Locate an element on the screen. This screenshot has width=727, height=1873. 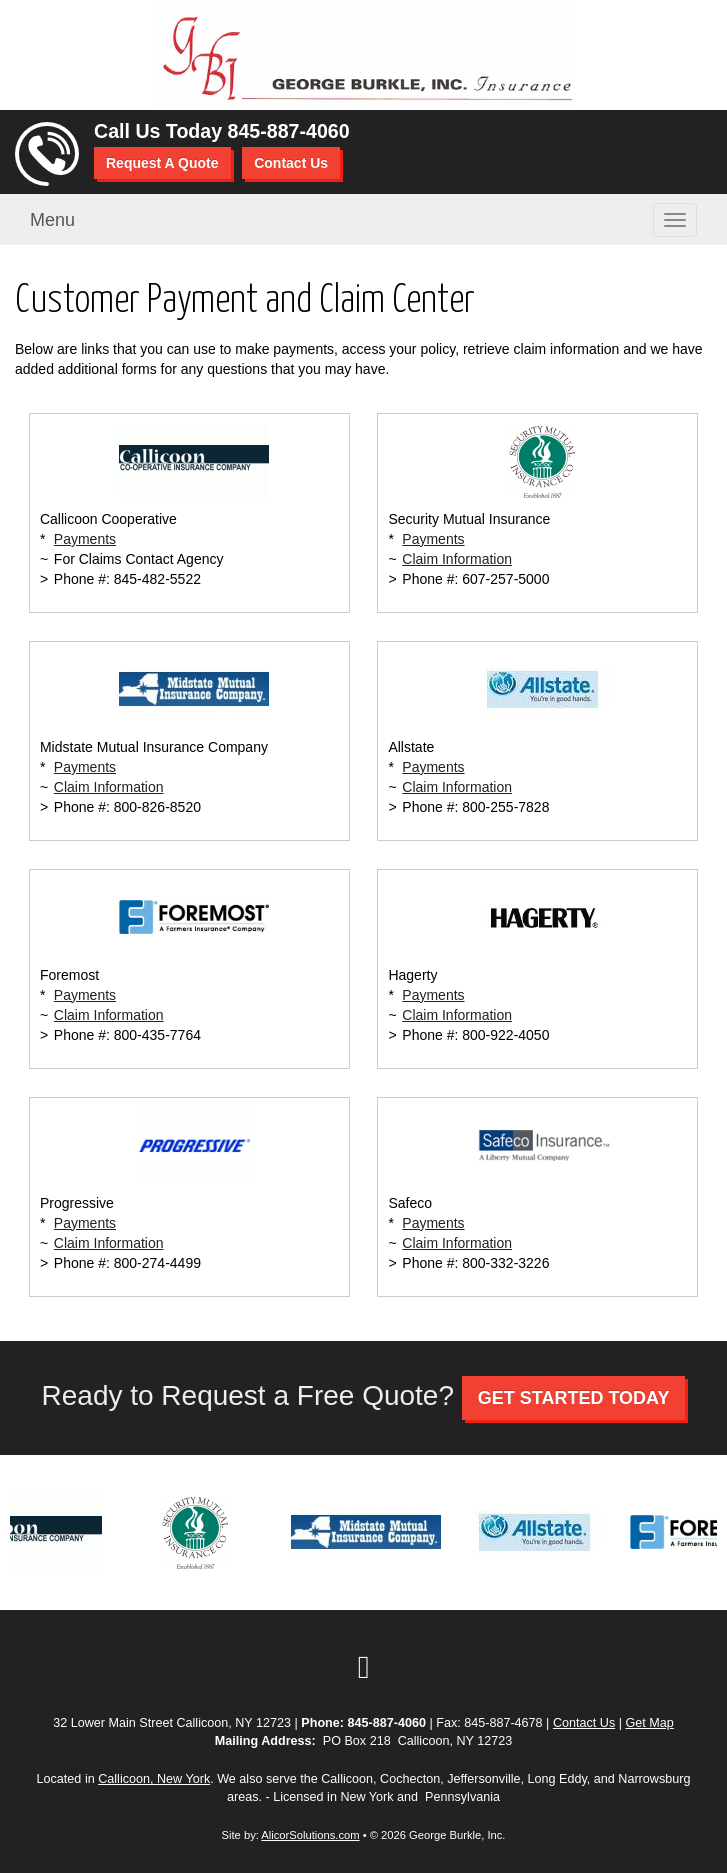
Callicoon, New York is located at coordinates (154, 1779).